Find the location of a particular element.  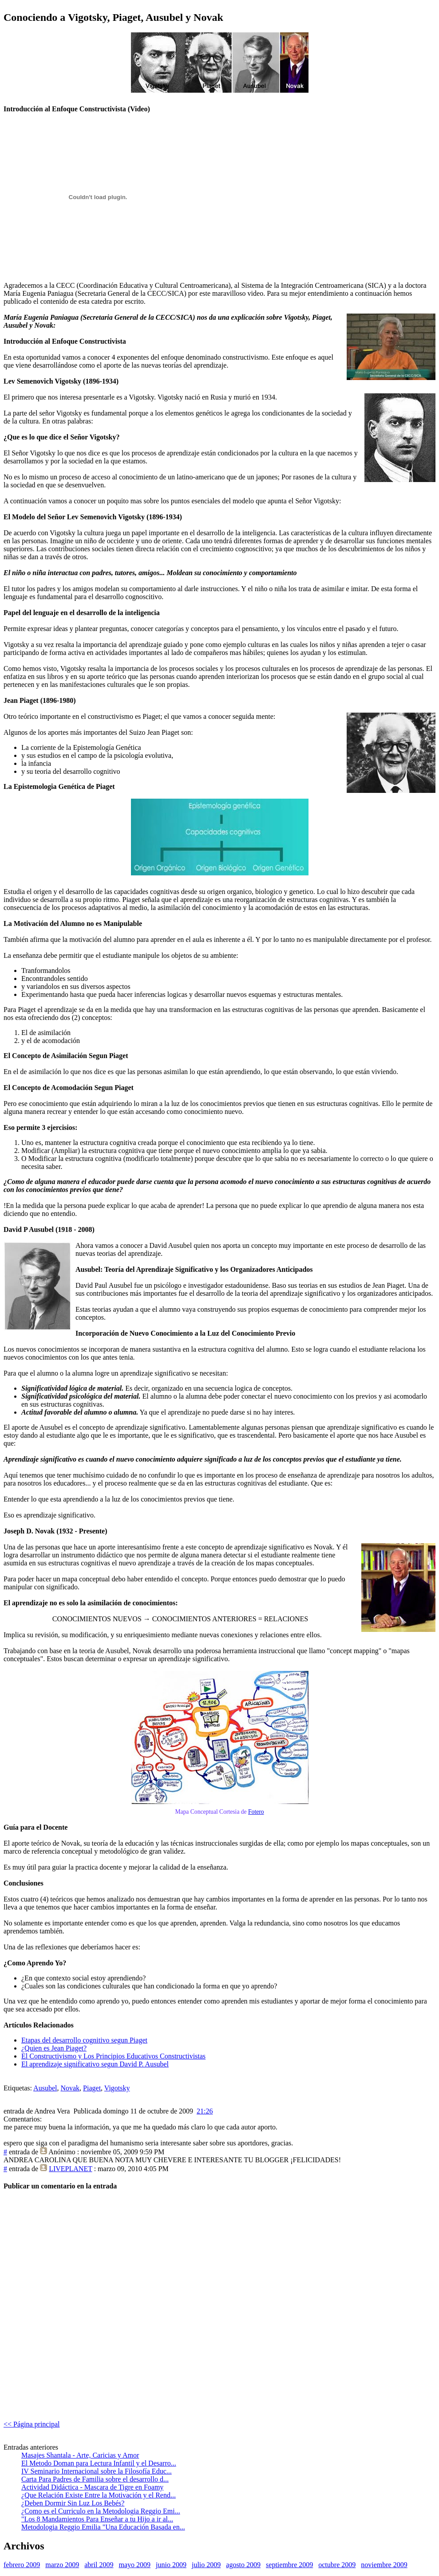

mayo 2009 is located at coordinates (135, 2564).